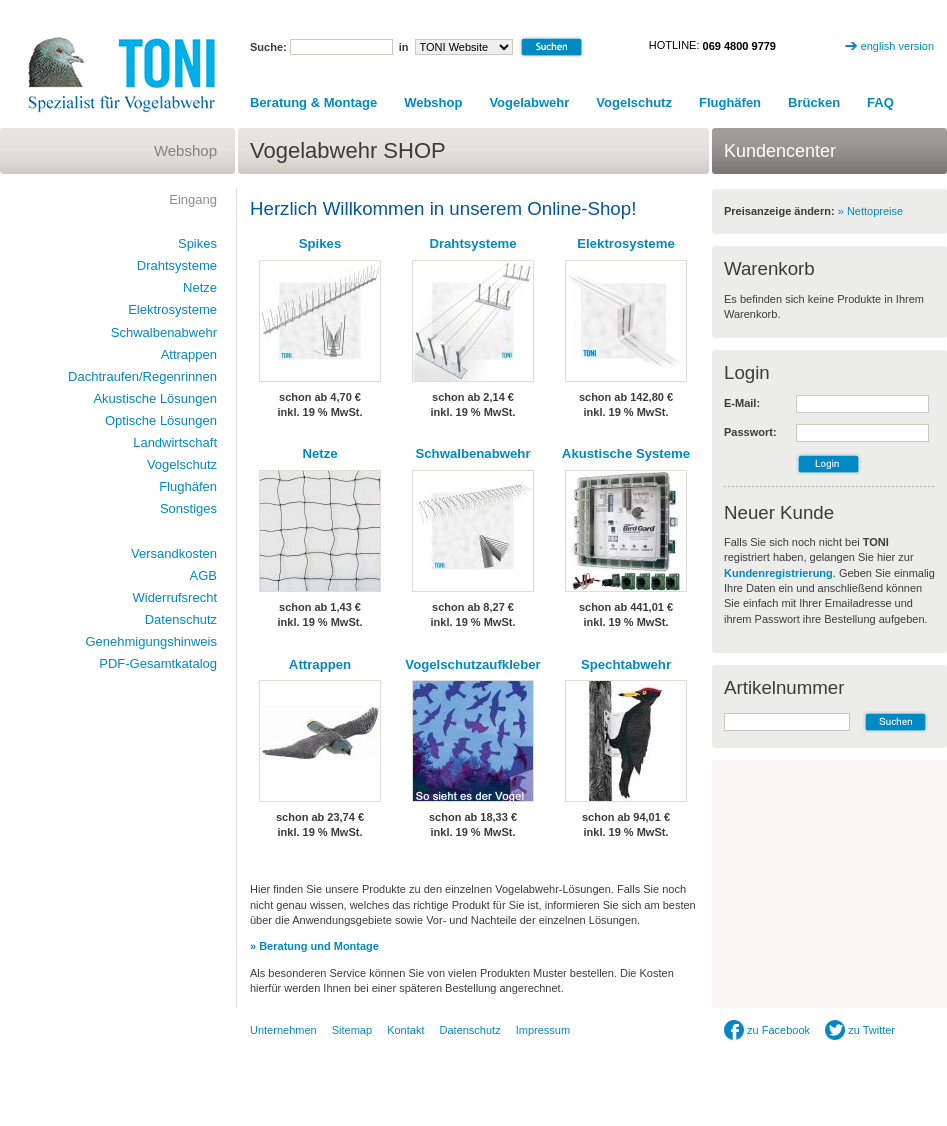 The height and width of the screenshot is (1126, 947). I want to click on Spikes, so click(320, 243).